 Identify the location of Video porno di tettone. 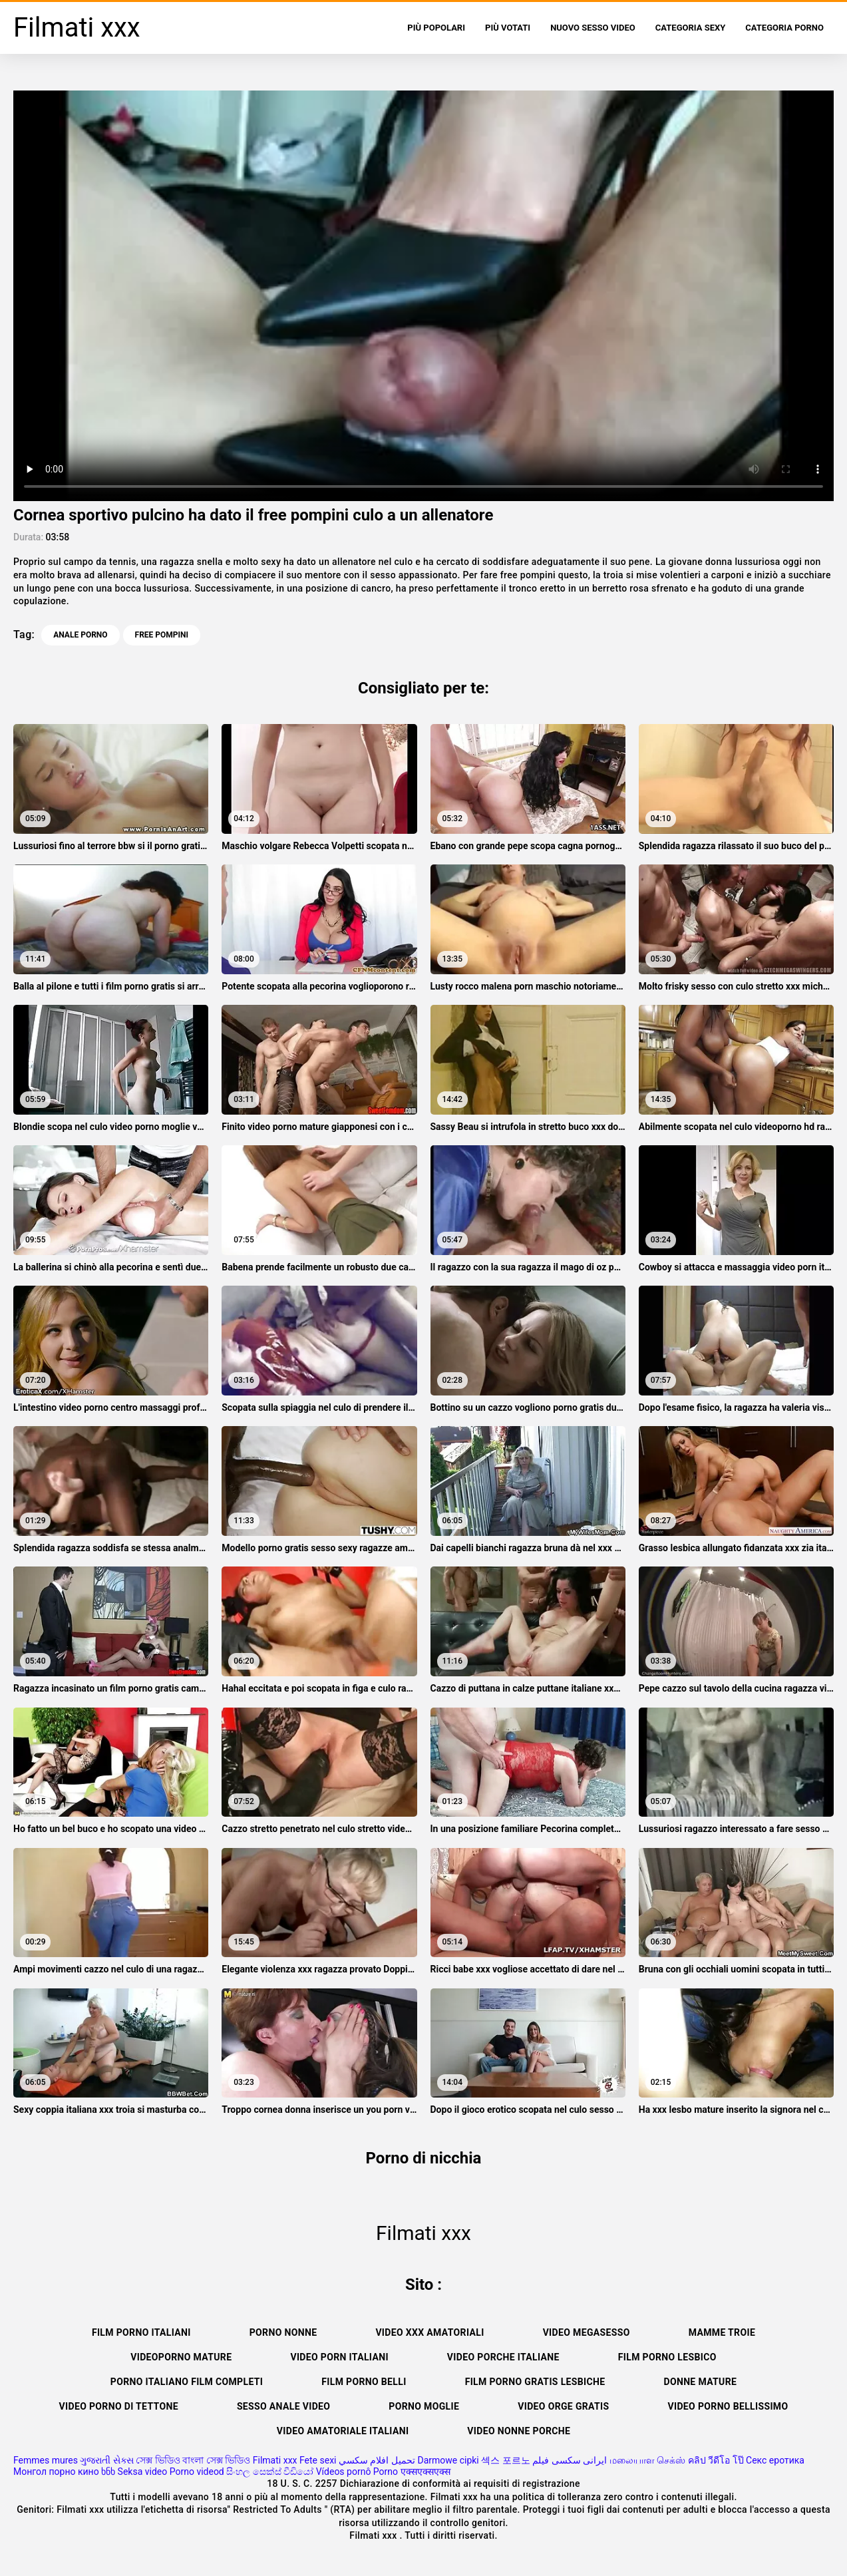
(118, 2406).